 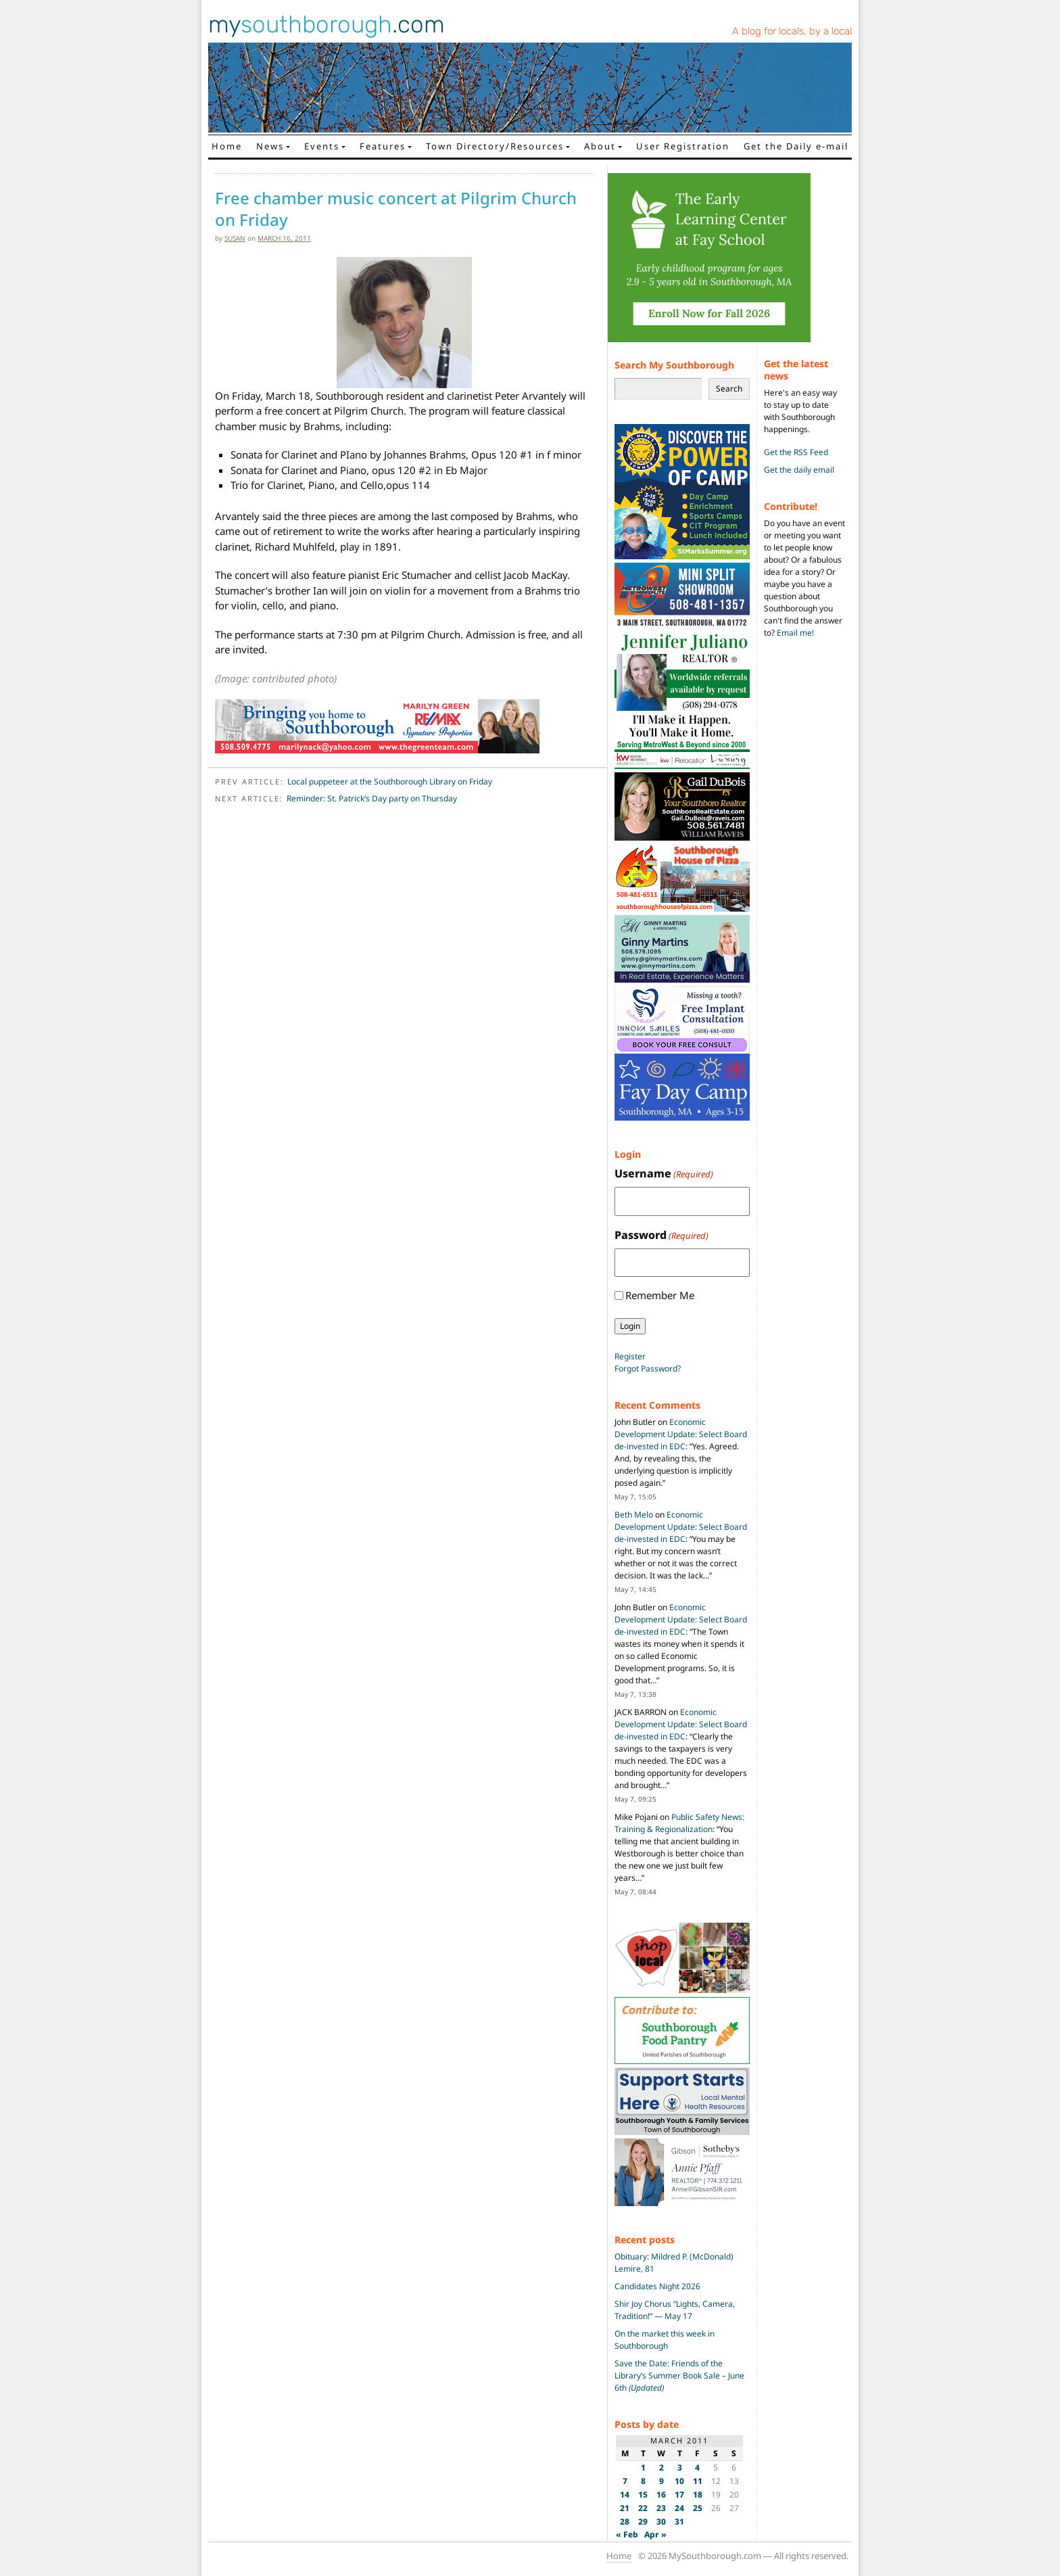 I want to click on 29 [Posts published on March 29, 2011], so click(x=643, y=2521).